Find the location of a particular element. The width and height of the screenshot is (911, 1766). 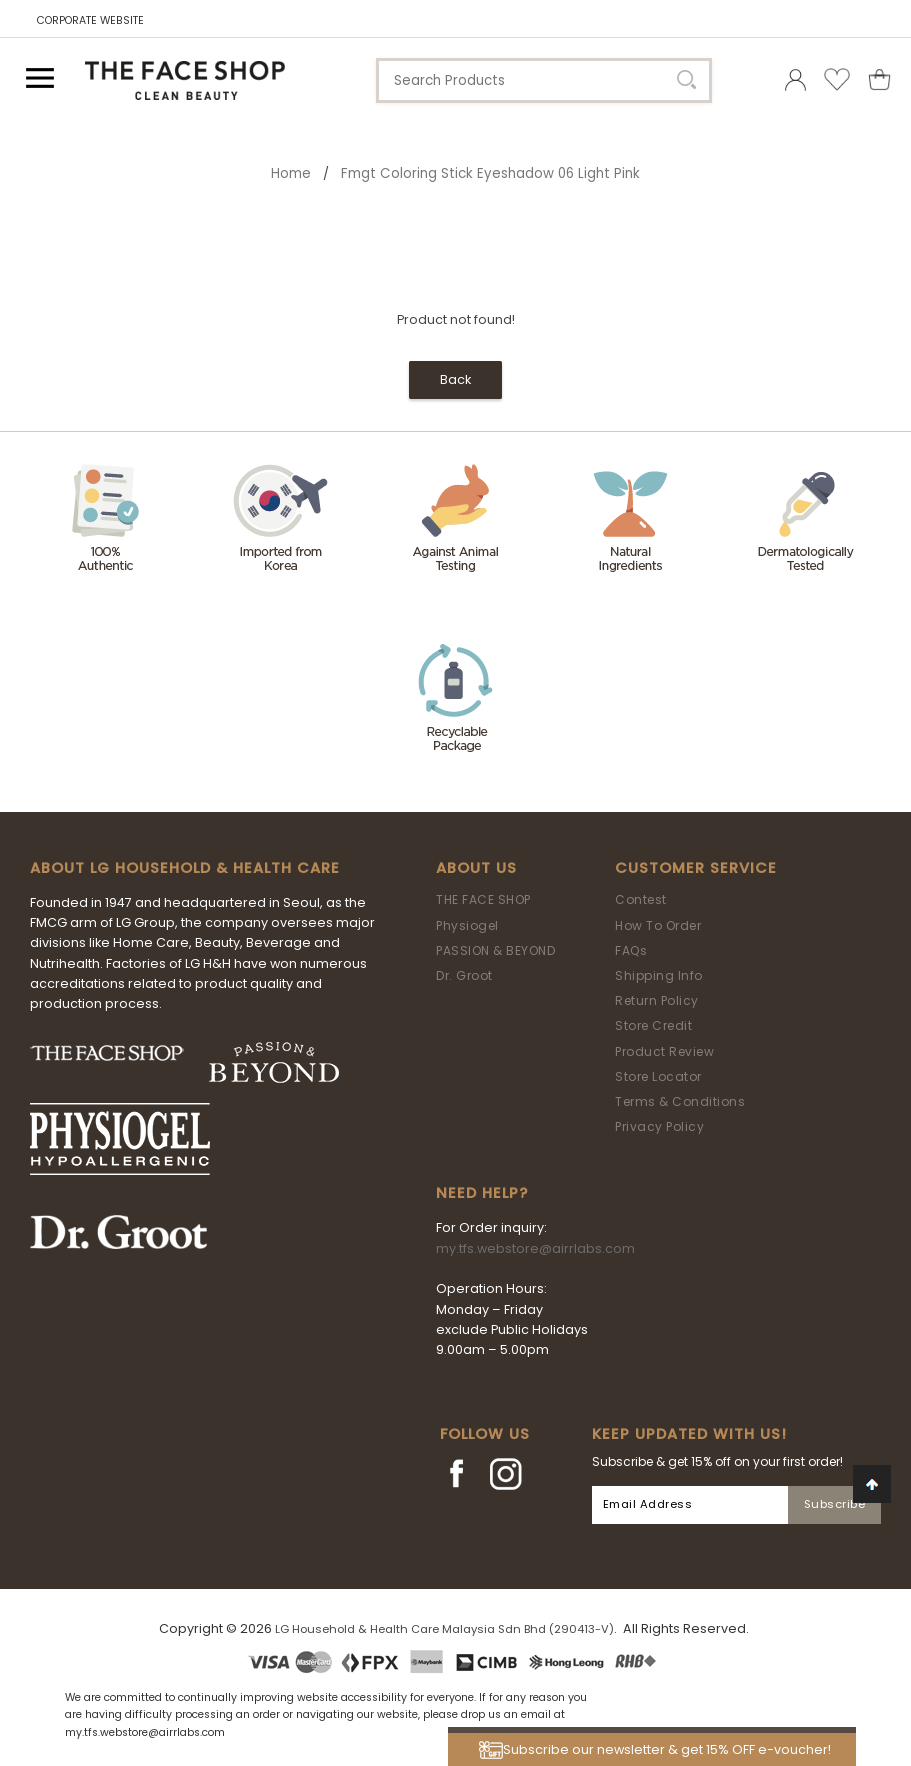

my.tfs.webstore@airrlabs.com is located at coordinates (535, 1248).